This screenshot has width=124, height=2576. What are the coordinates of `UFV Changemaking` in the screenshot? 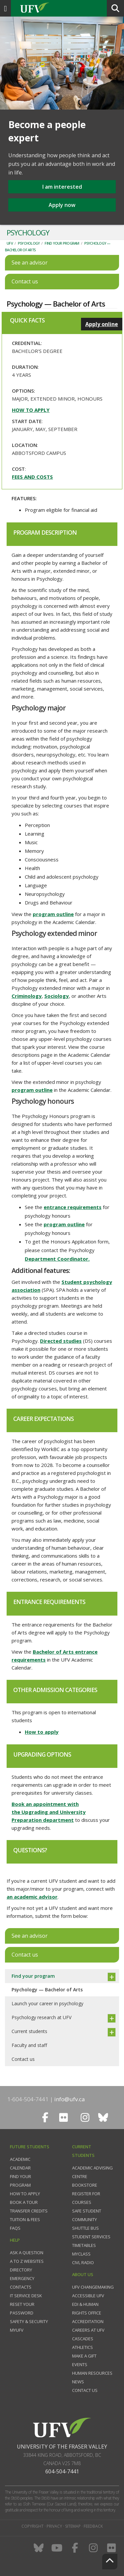 It's located at (93, 2287).